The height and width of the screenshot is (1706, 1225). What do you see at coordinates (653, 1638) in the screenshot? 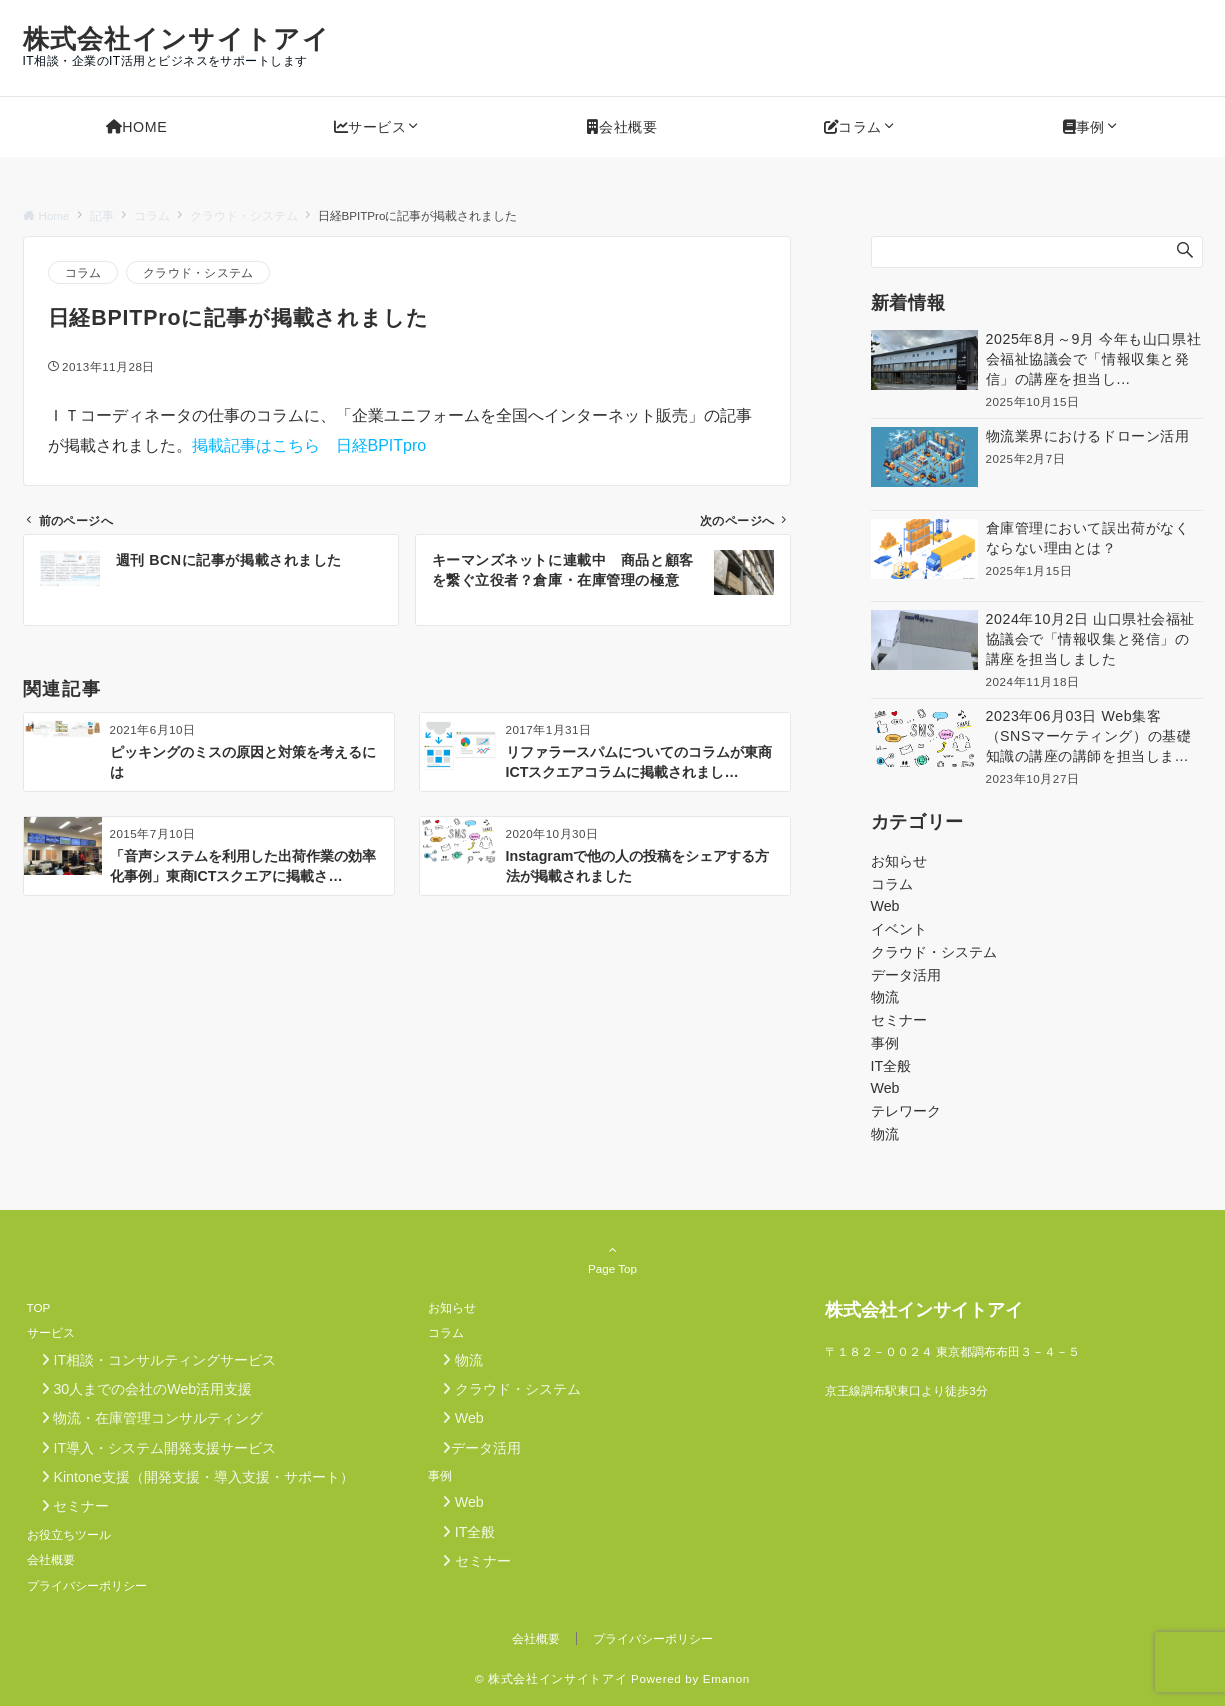
I see `プライバシーポリシー` at bounding box center [653, 1638].